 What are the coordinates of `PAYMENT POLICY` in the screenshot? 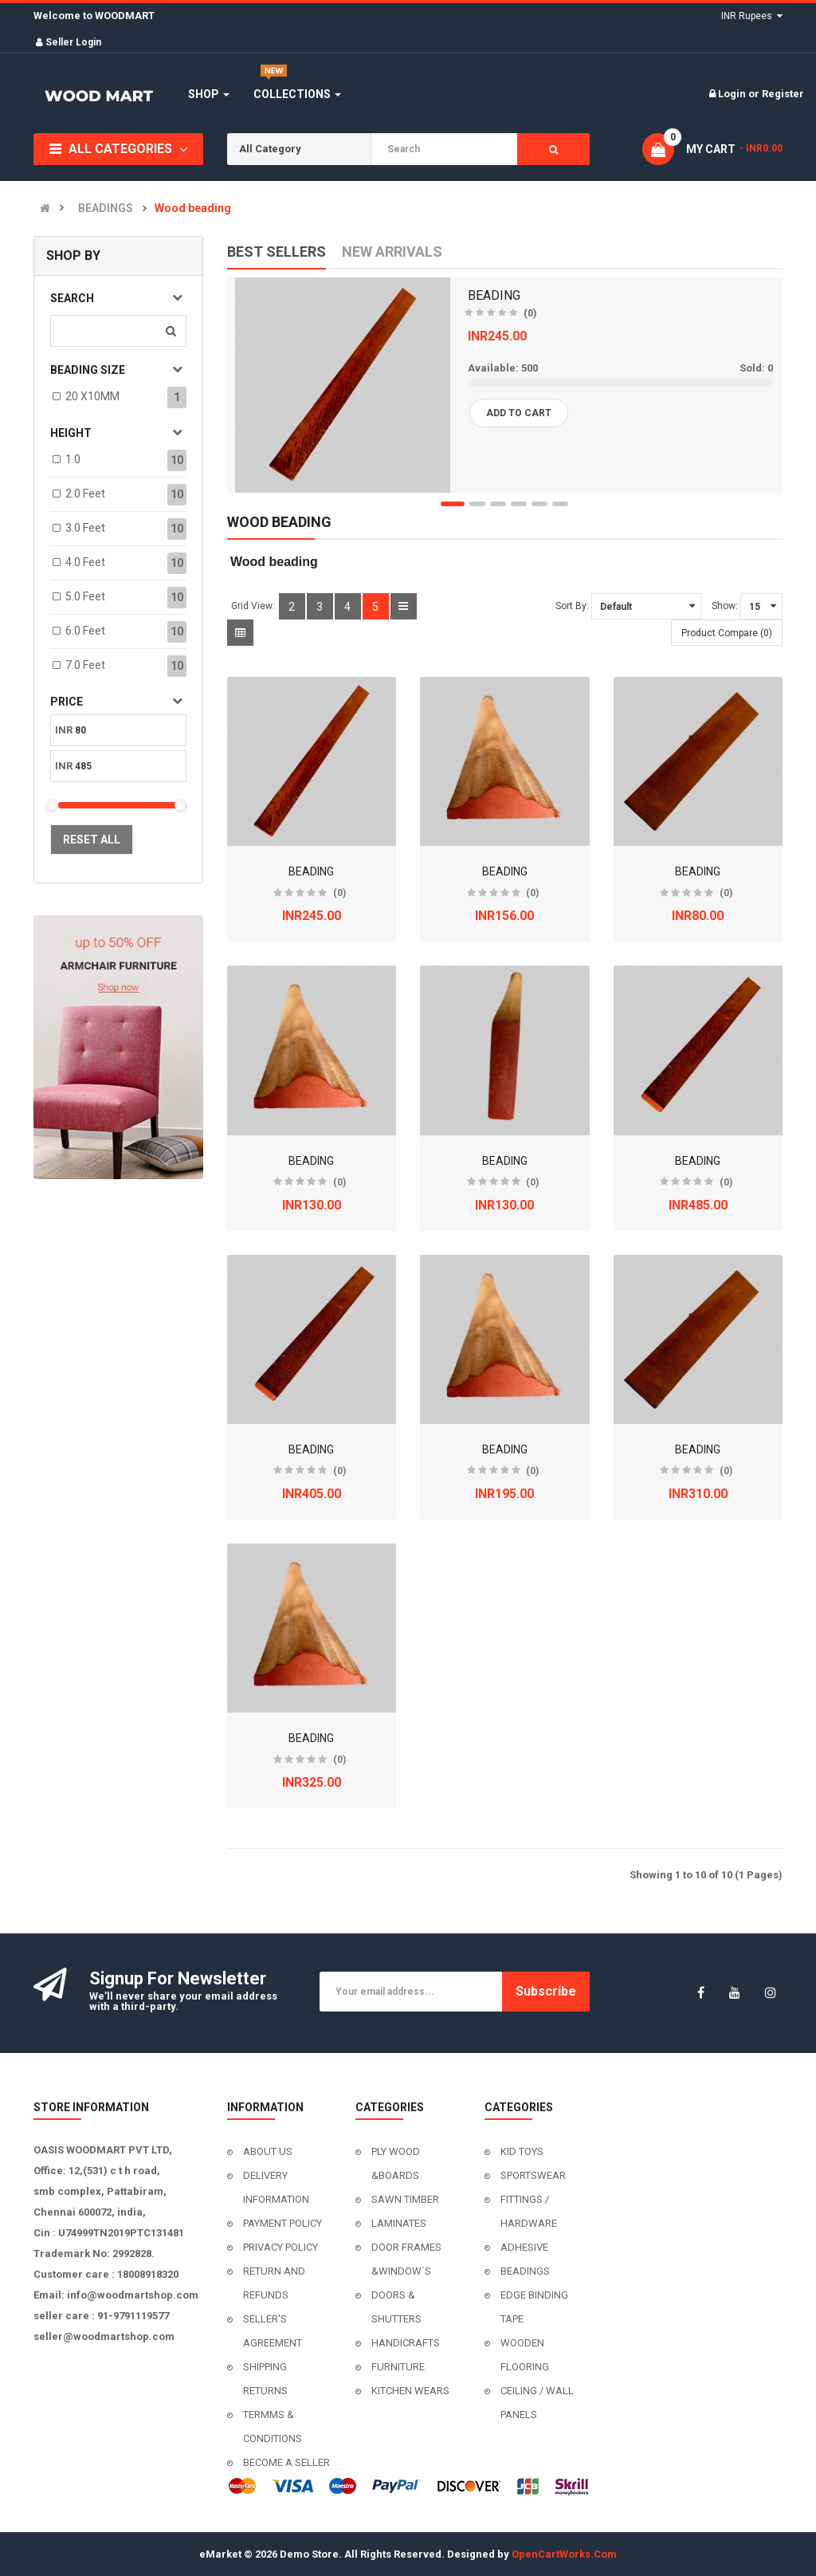 It's located at (282, 2223).